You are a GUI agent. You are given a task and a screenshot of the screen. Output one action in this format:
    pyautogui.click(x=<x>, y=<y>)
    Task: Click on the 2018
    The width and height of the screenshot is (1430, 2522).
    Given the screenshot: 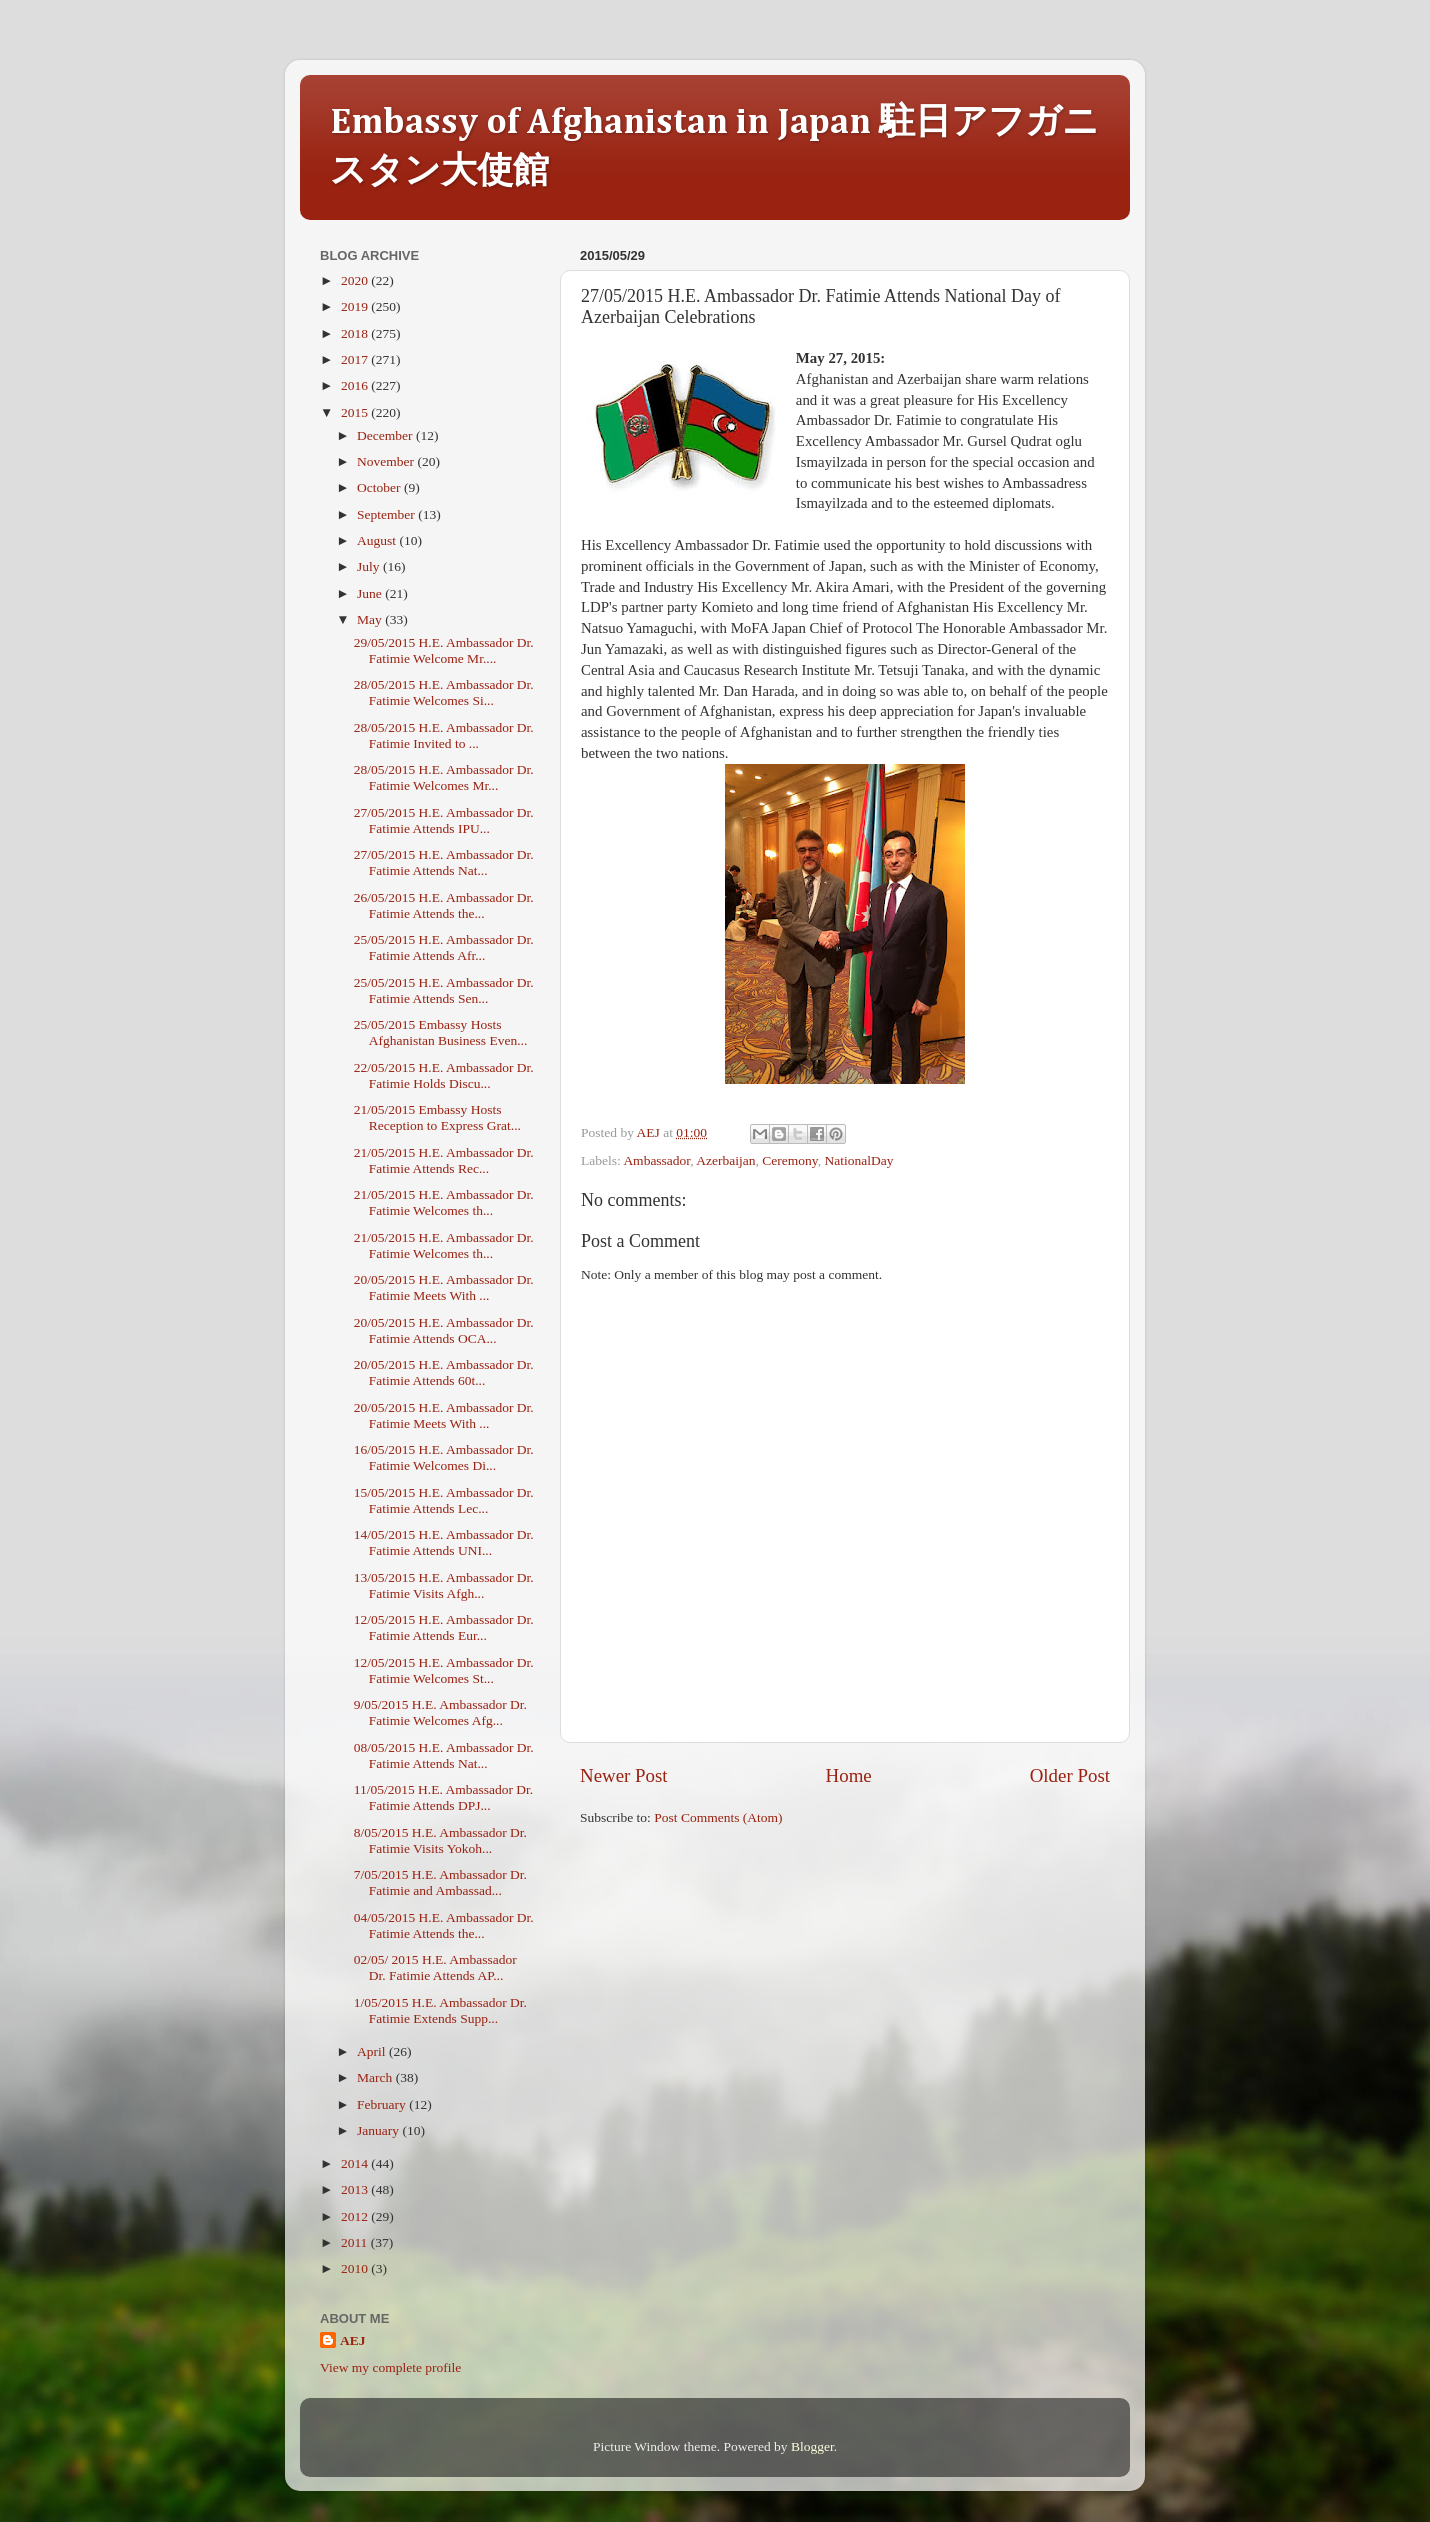 What is the action you would take?
    pyautogui.click(x=356, y=333)
    